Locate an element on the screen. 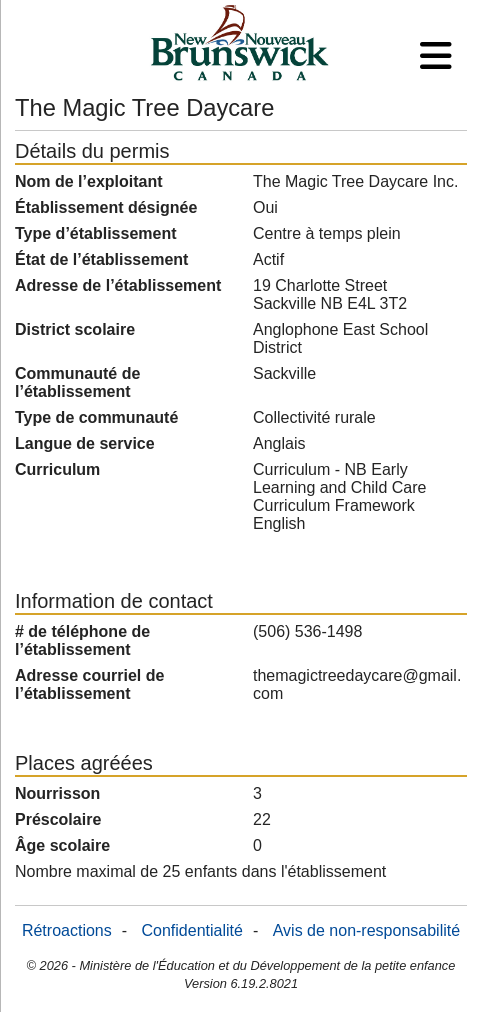  # de téléphone de l’établissement is located at coordinates (82, 640).